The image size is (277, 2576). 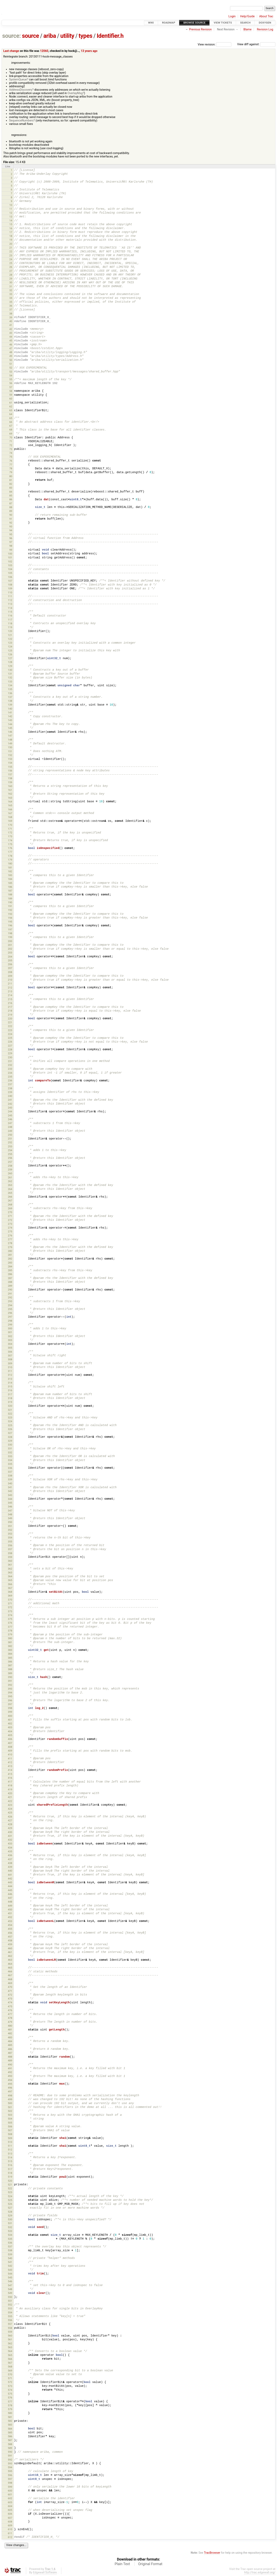 What do you see at coordinates (10, 1049) in the screenshot?
I see `228` at bounding box center [10, 1049].